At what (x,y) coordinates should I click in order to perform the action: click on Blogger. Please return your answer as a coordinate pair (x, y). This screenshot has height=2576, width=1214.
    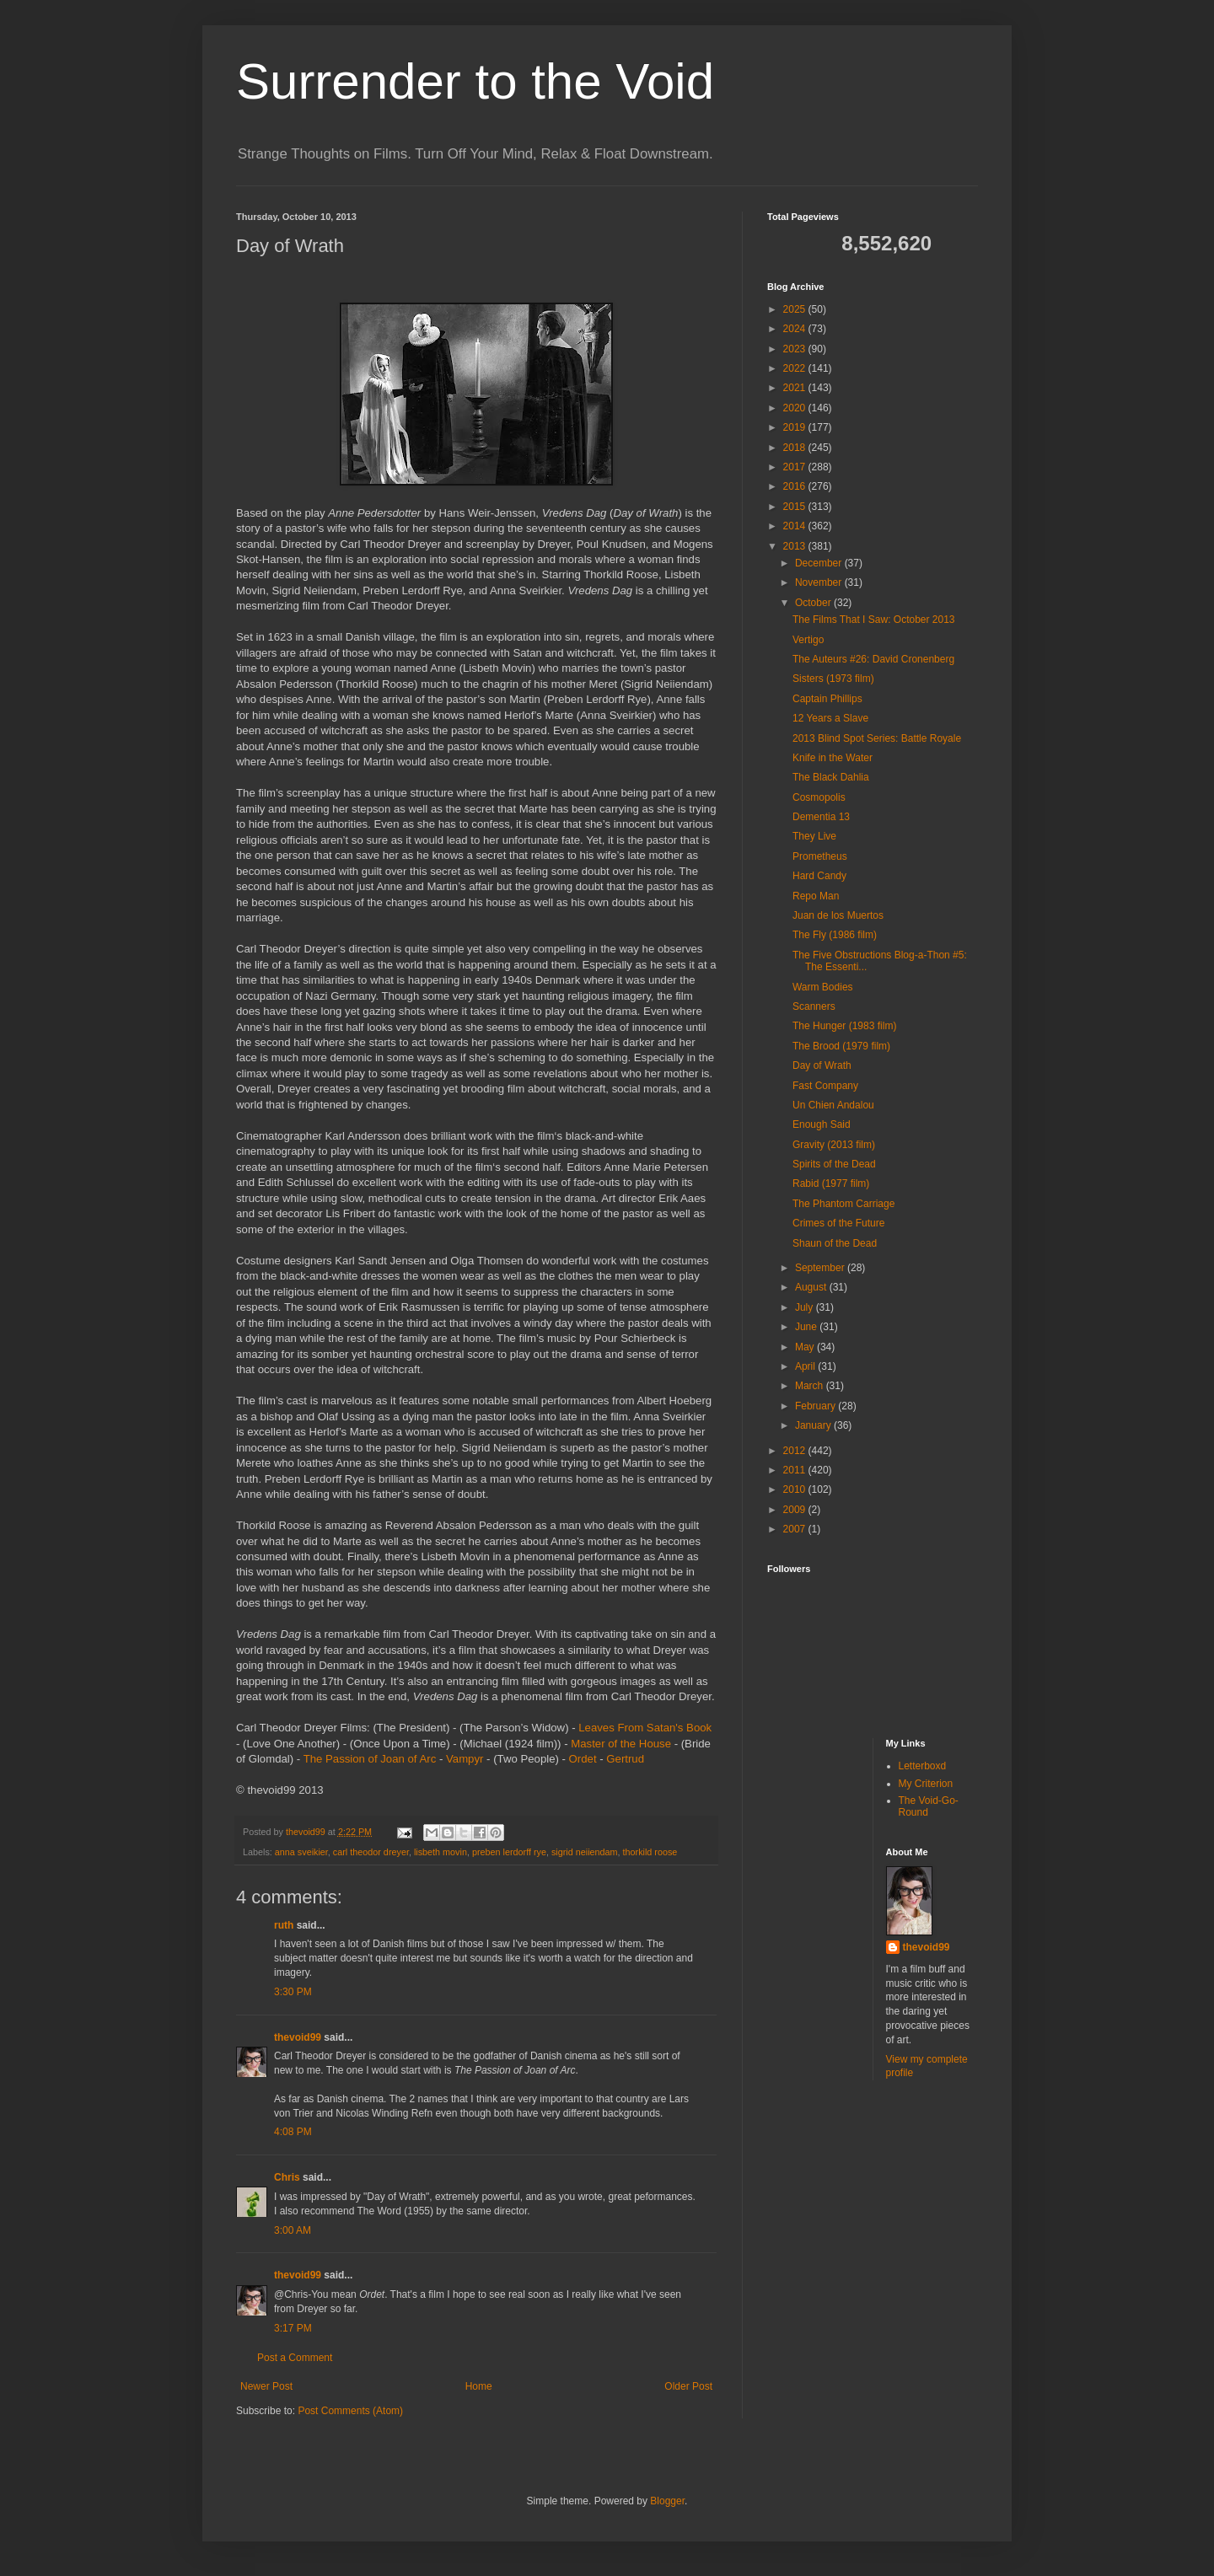
    Looking at the image, I should click on (667, 2501).